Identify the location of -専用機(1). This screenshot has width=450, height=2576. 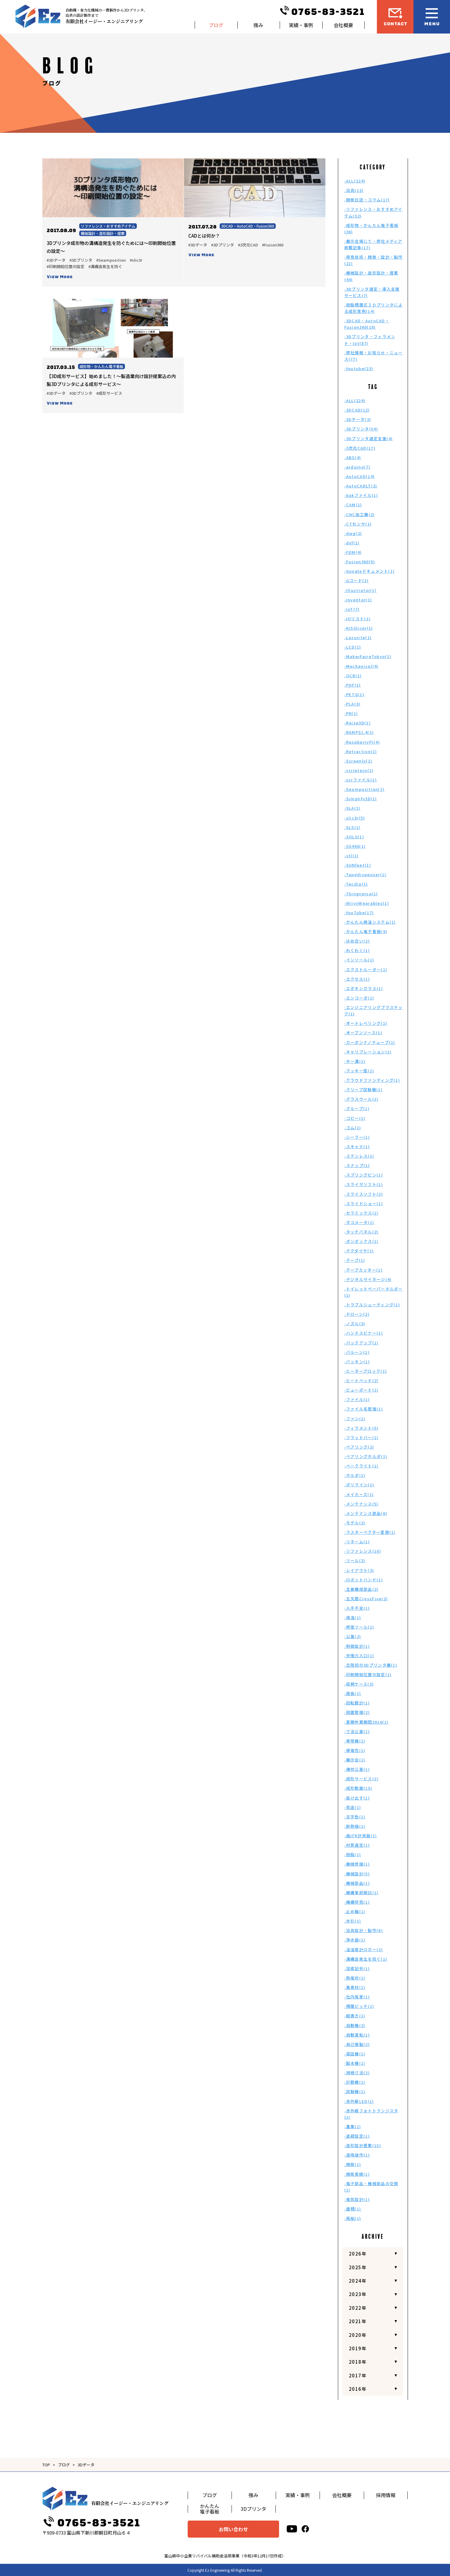
(355, 1741).